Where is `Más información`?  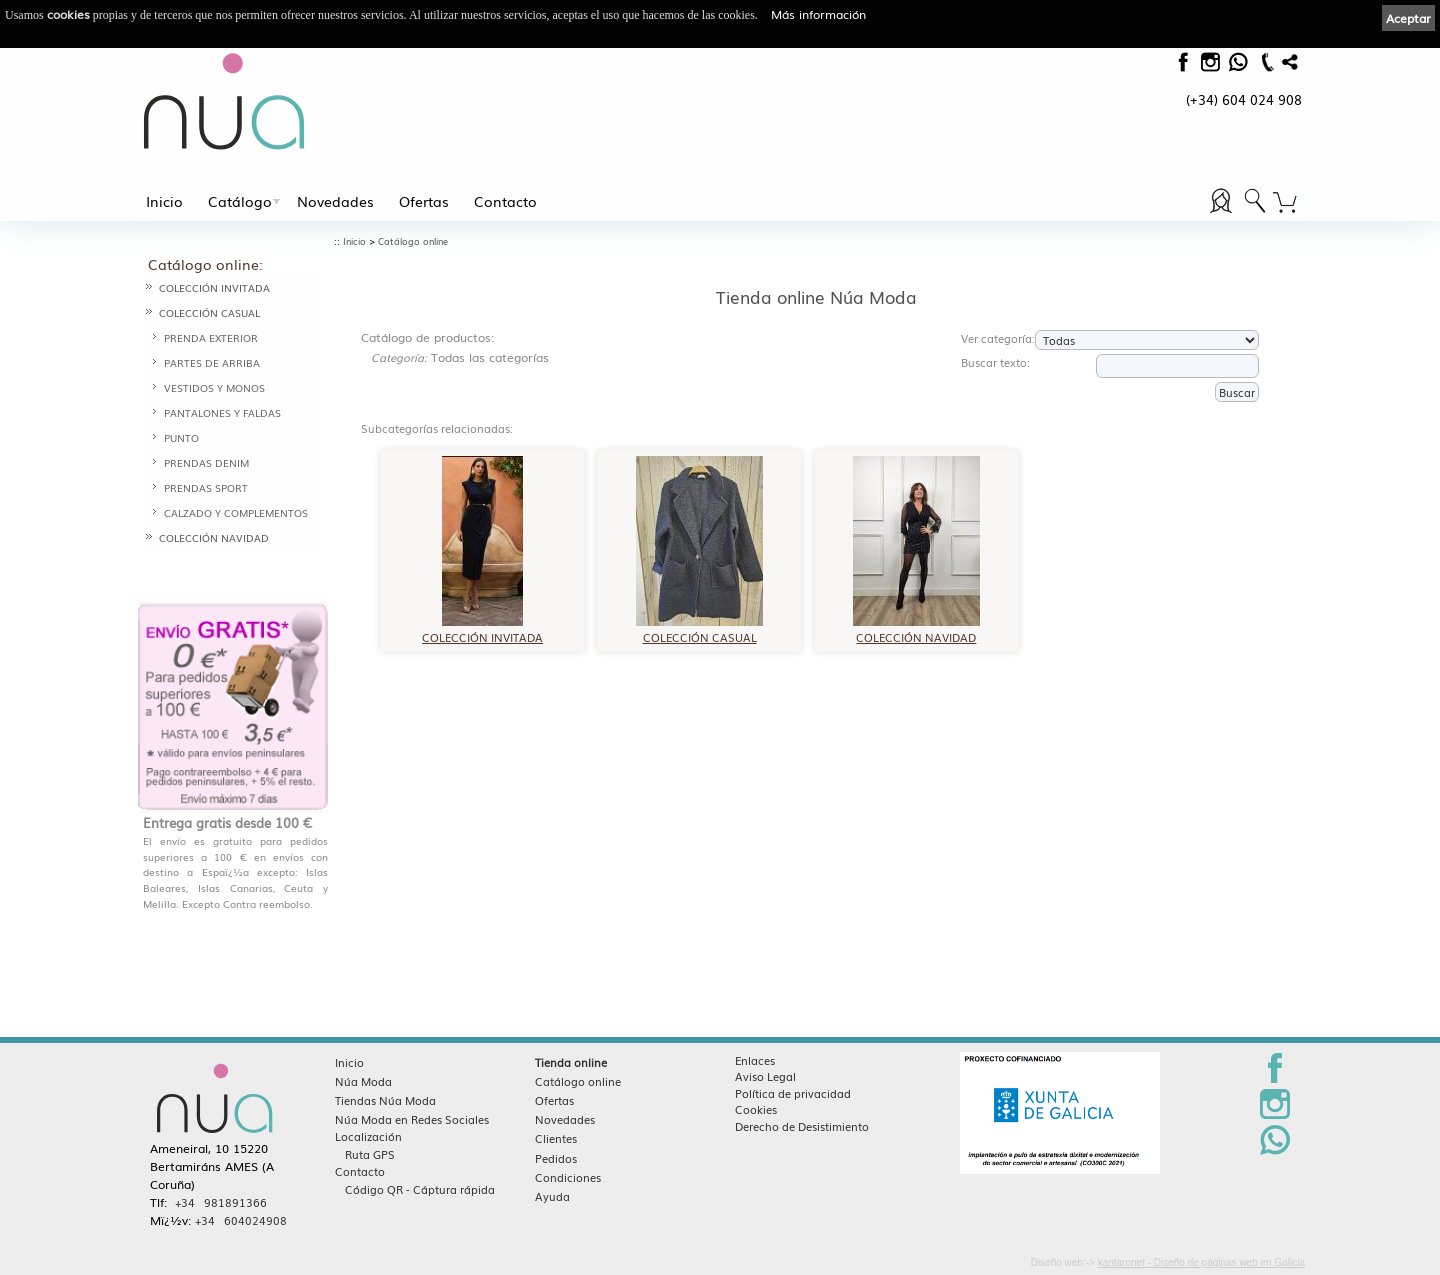 Más información is located at coordinates (818, 14).